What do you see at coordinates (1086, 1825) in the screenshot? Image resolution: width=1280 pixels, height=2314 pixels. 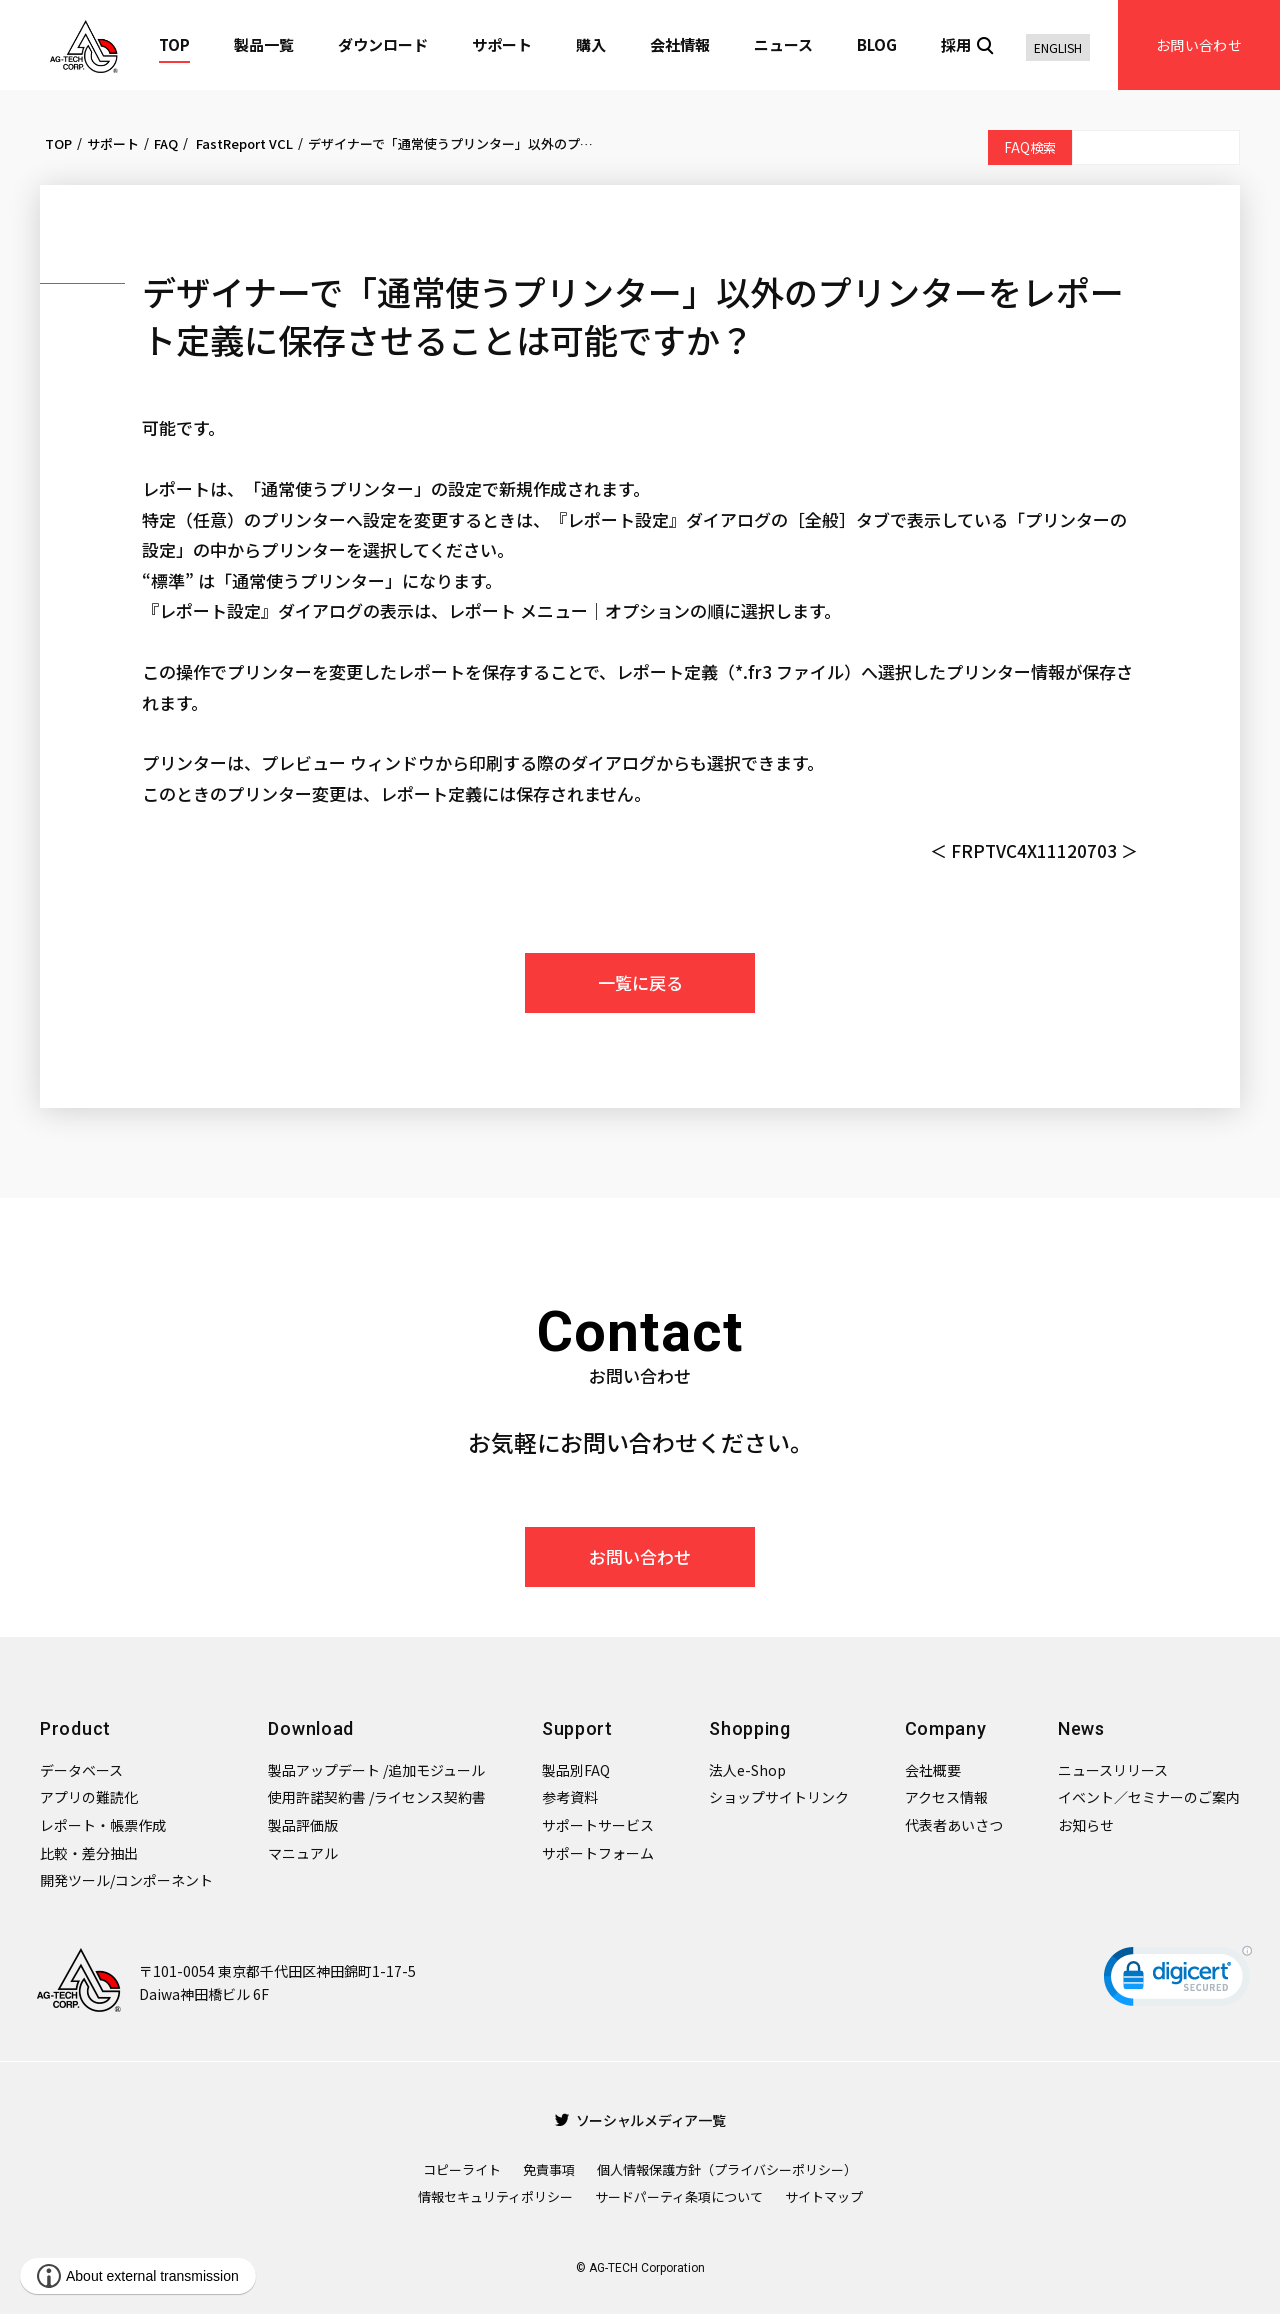 I see `お知らせ` at bounding box center [1086, 1825].